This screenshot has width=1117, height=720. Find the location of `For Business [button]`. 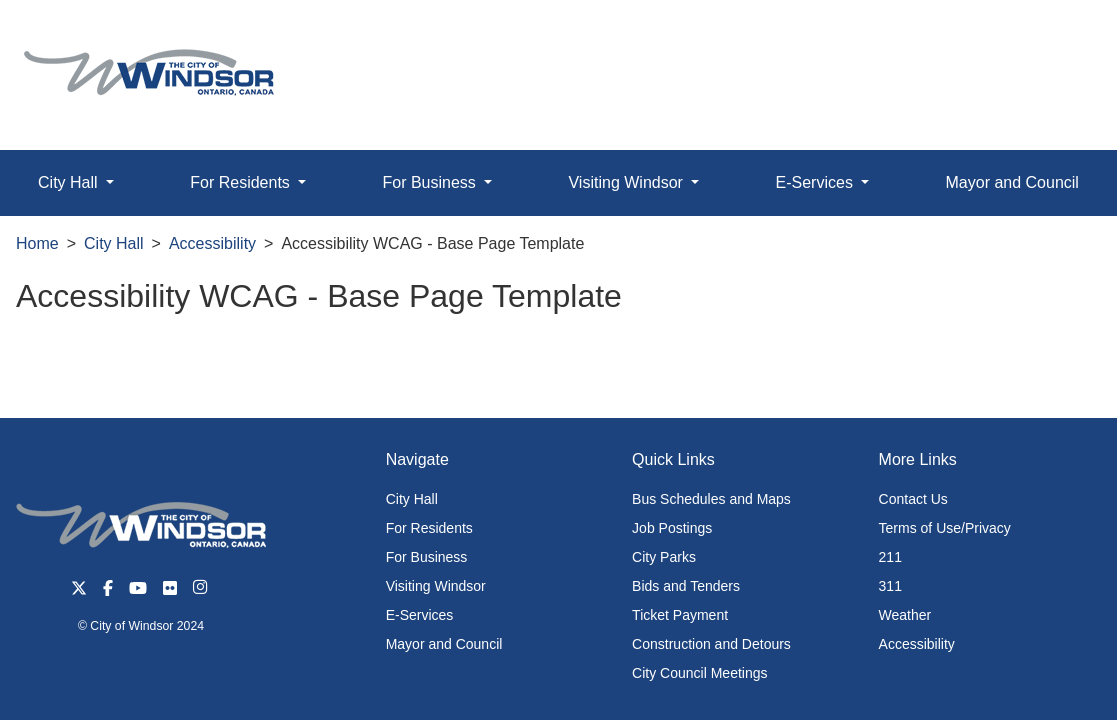

For Business [button] is located at coordinates (431, 182).